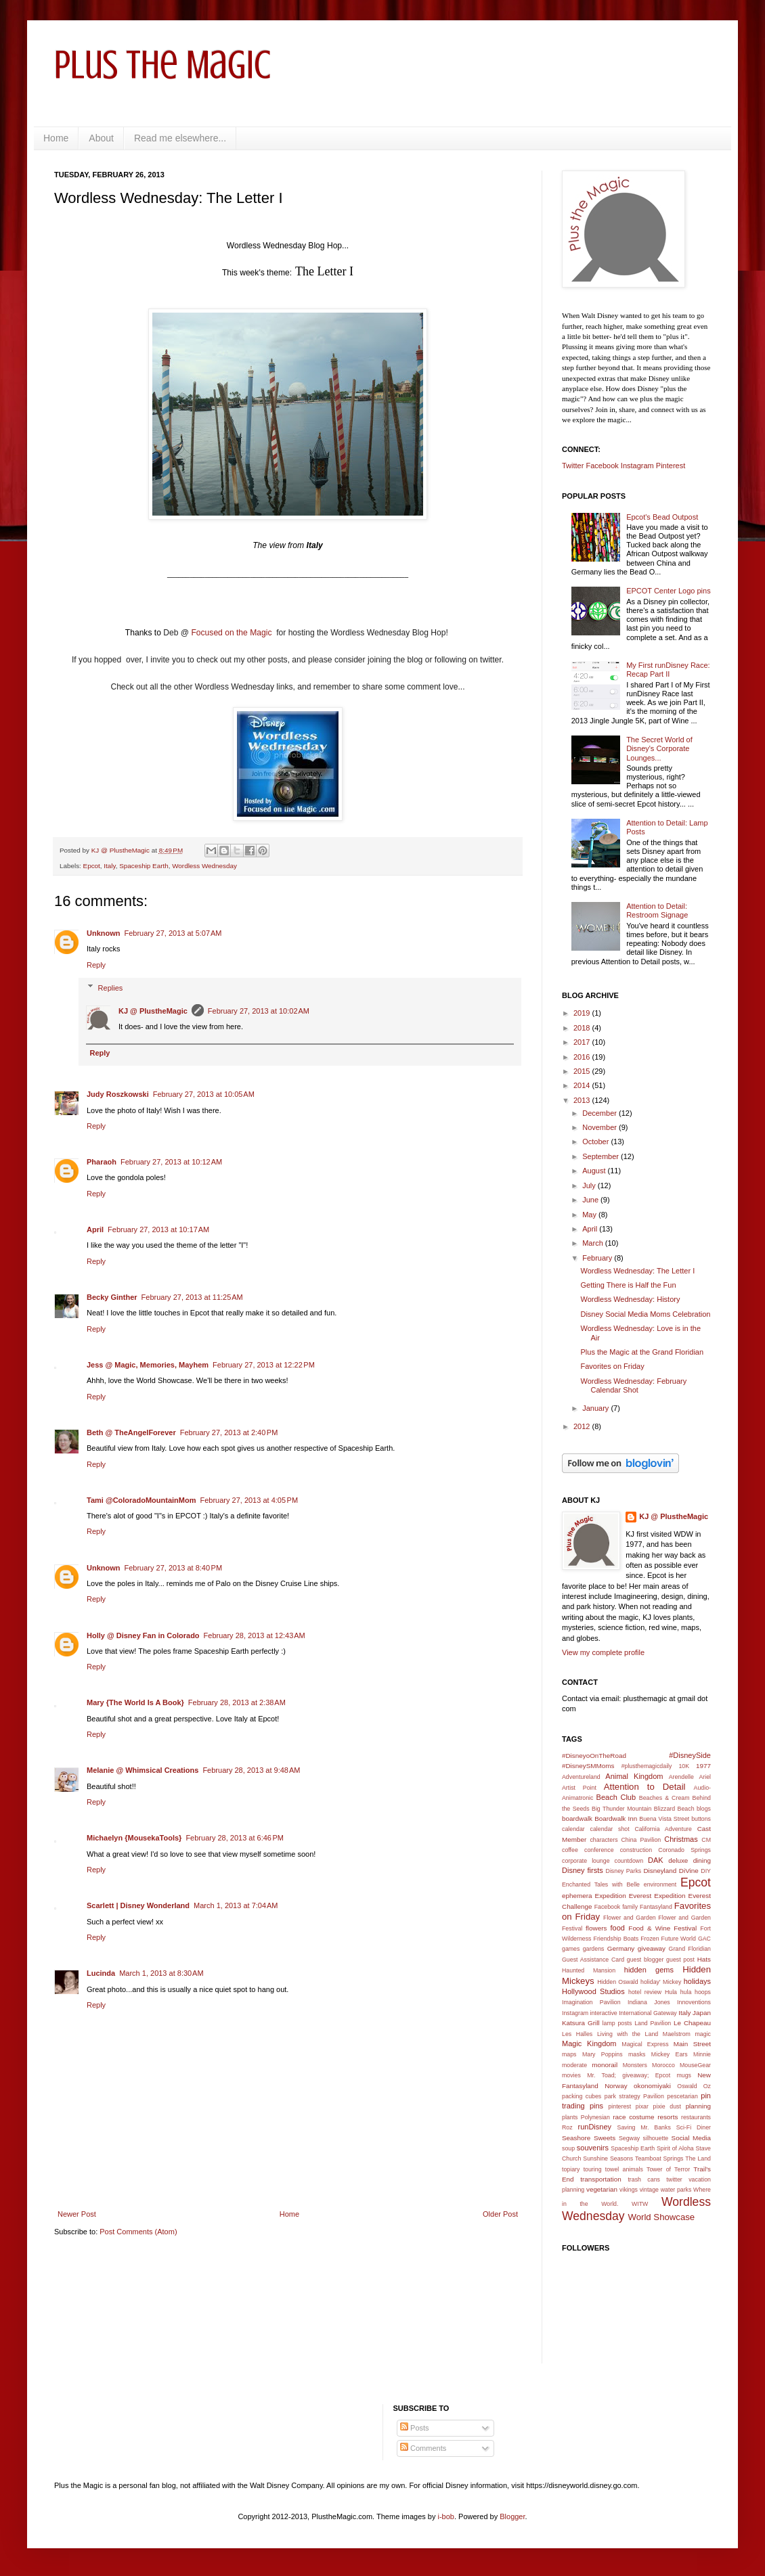  Describe the element at coordinates (702, 2054) in the screenshot. I see `Minnie` at that location.